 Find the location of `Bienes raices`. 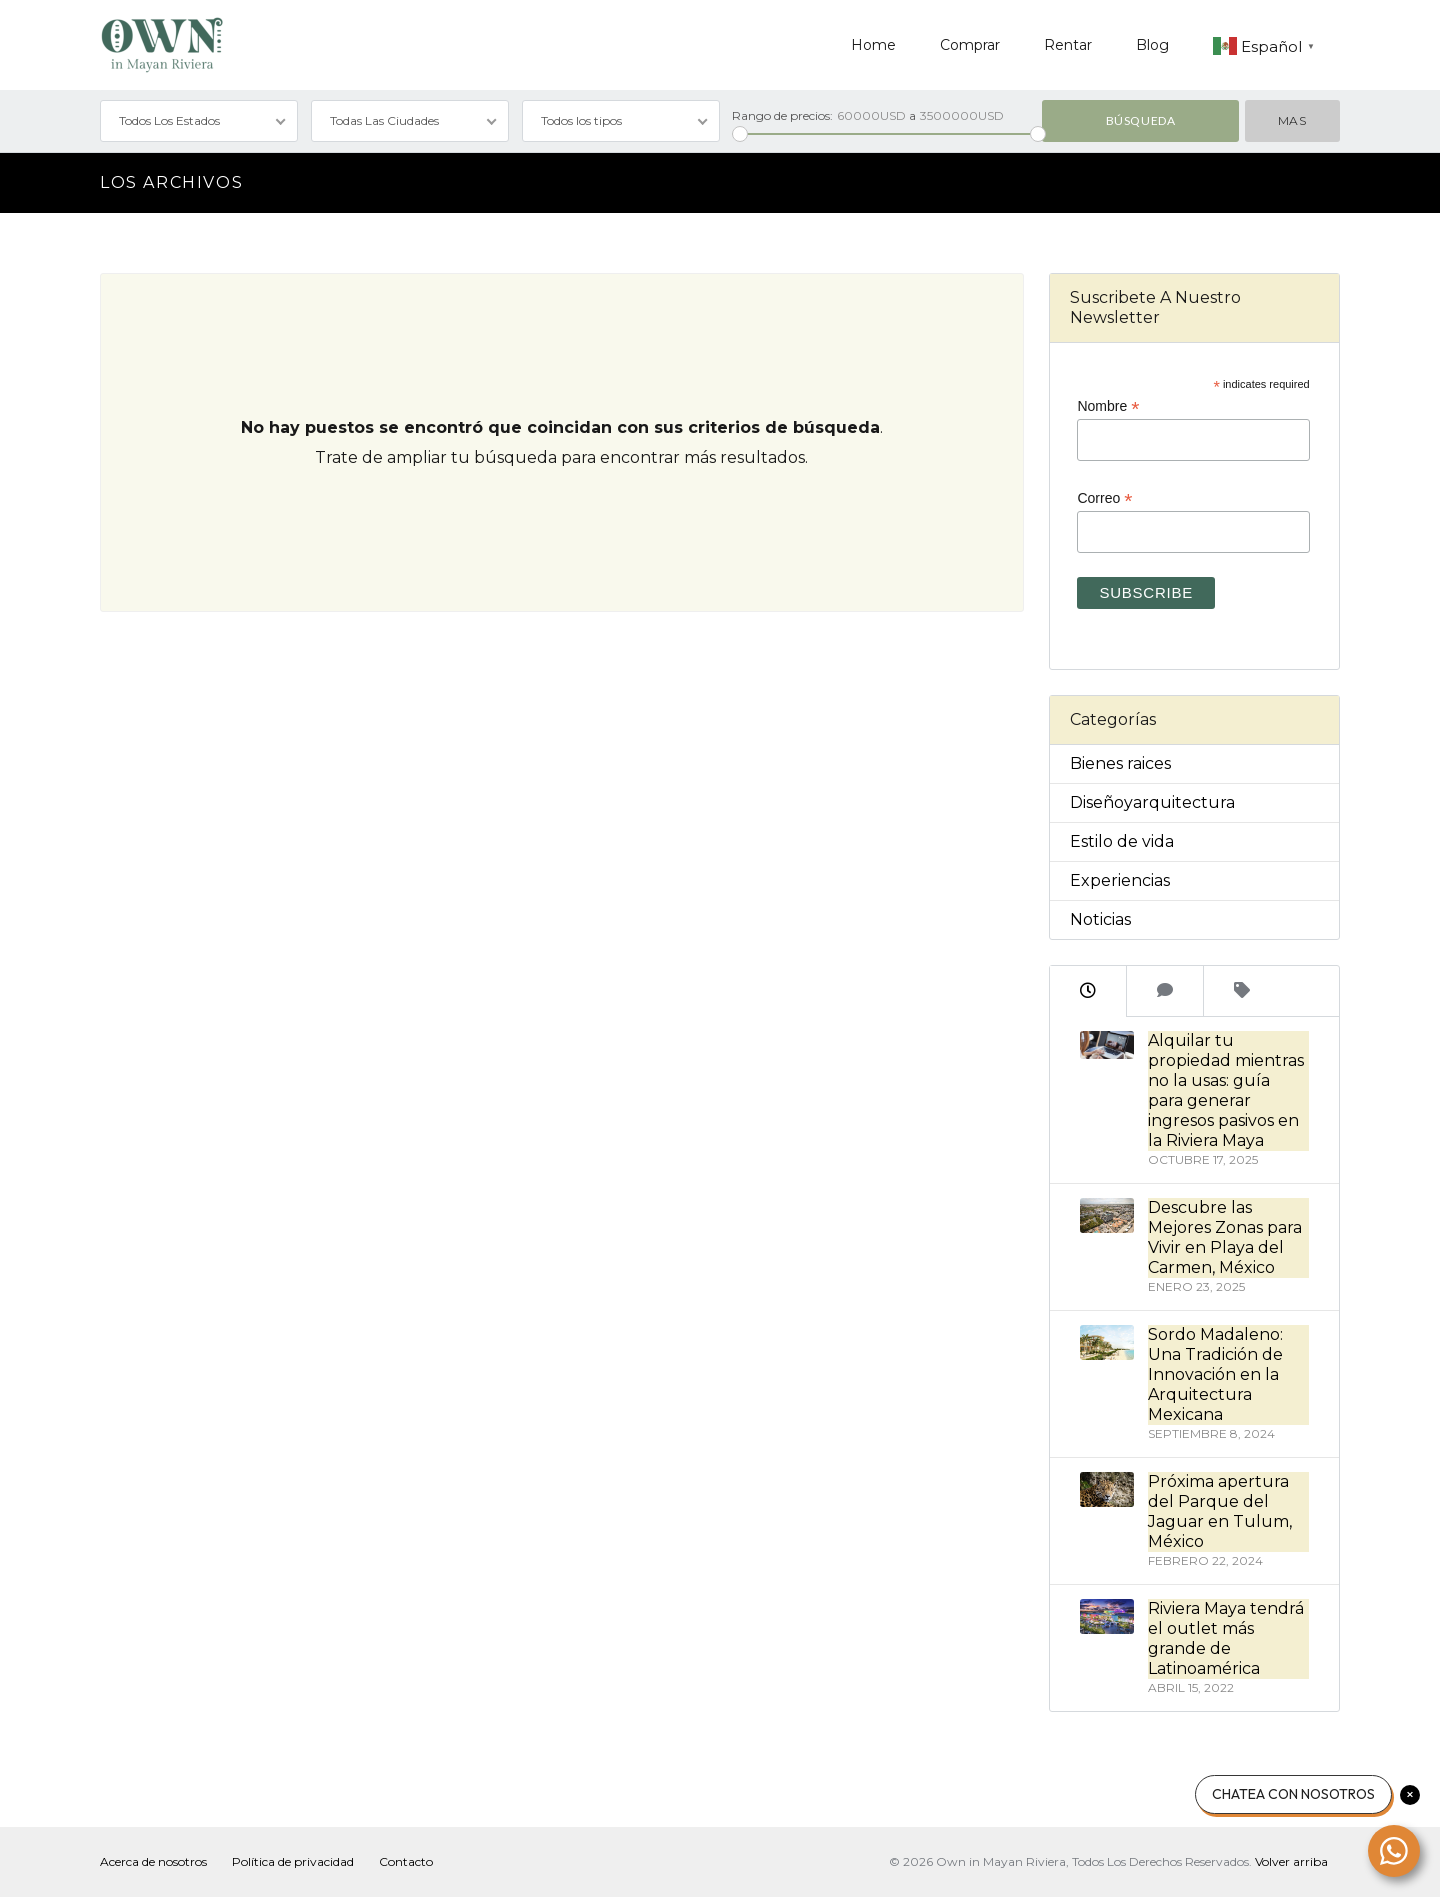

Bienes raices is located at coordinates (1120, 763).